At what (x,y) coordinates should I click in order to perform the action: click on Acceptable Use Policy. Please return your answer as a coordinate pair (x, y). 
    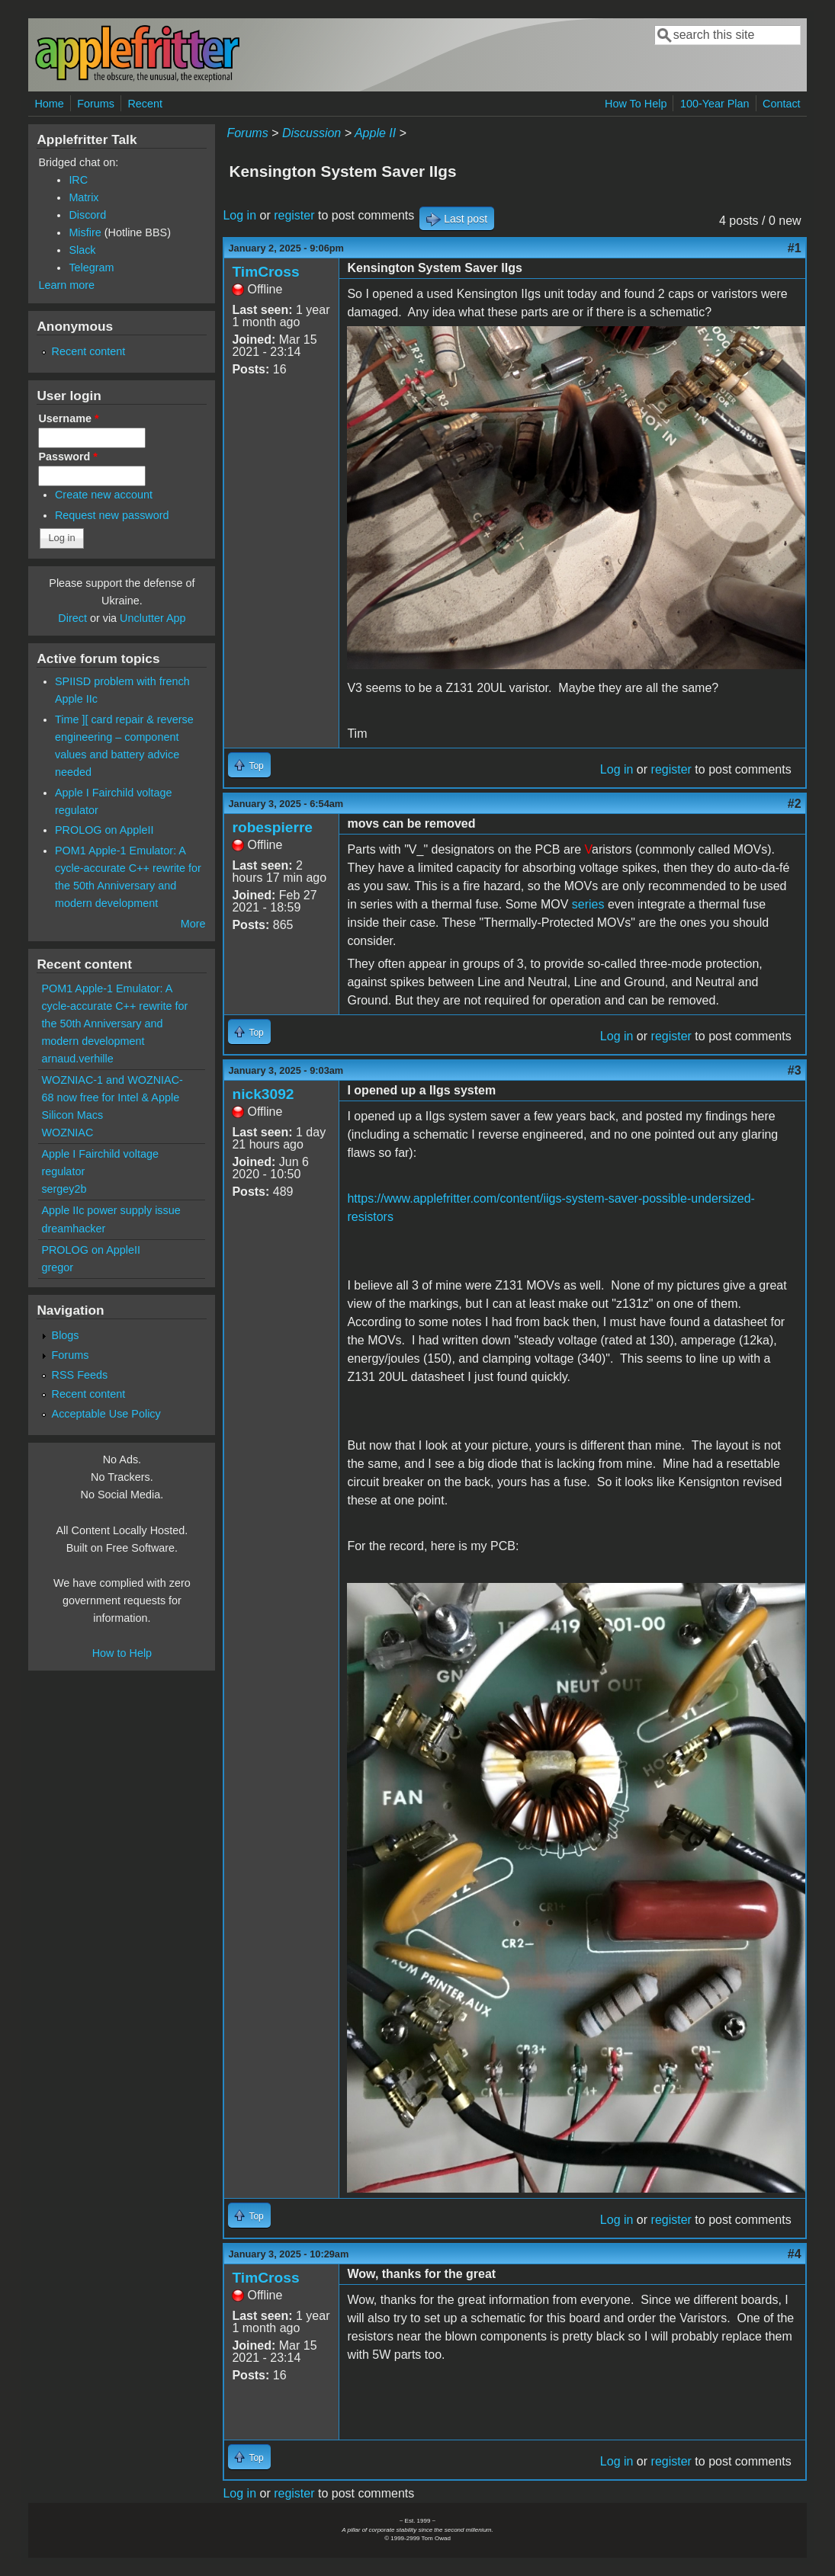
    Looking at the image, I should click on (106, 1414).